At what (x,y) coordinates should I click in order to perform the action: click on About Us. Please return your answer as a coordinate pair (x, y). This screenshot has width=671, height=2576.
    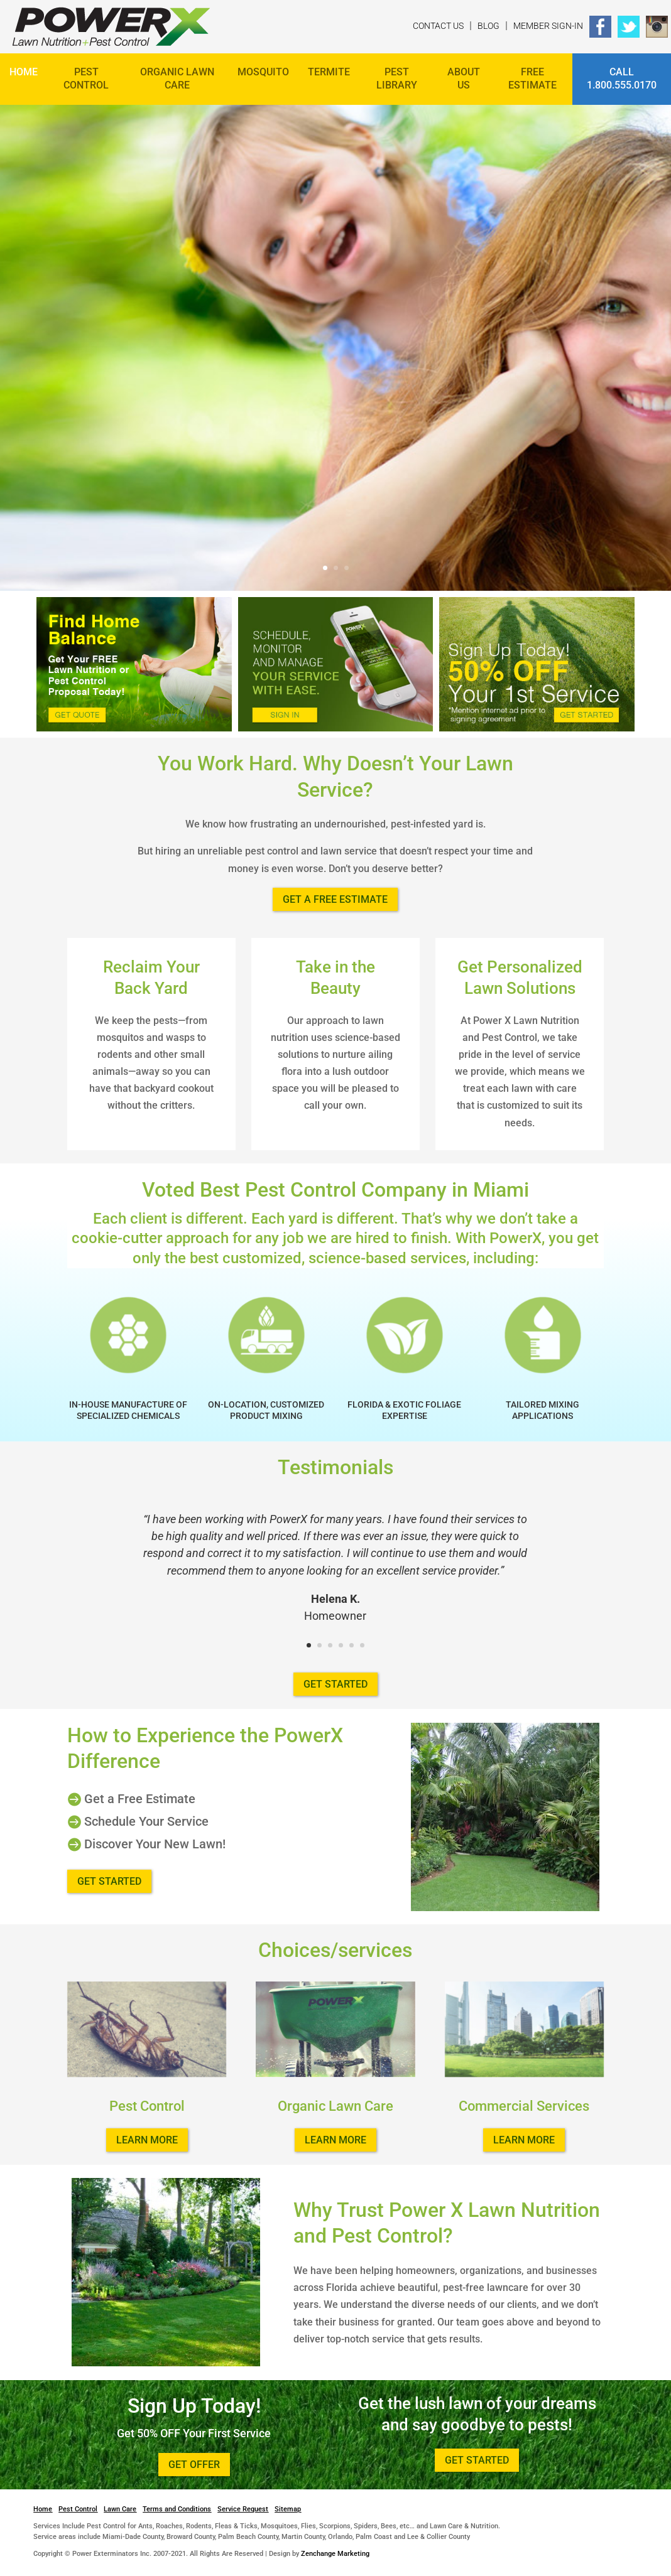
    Looking at the image, I should click on (463, 78).